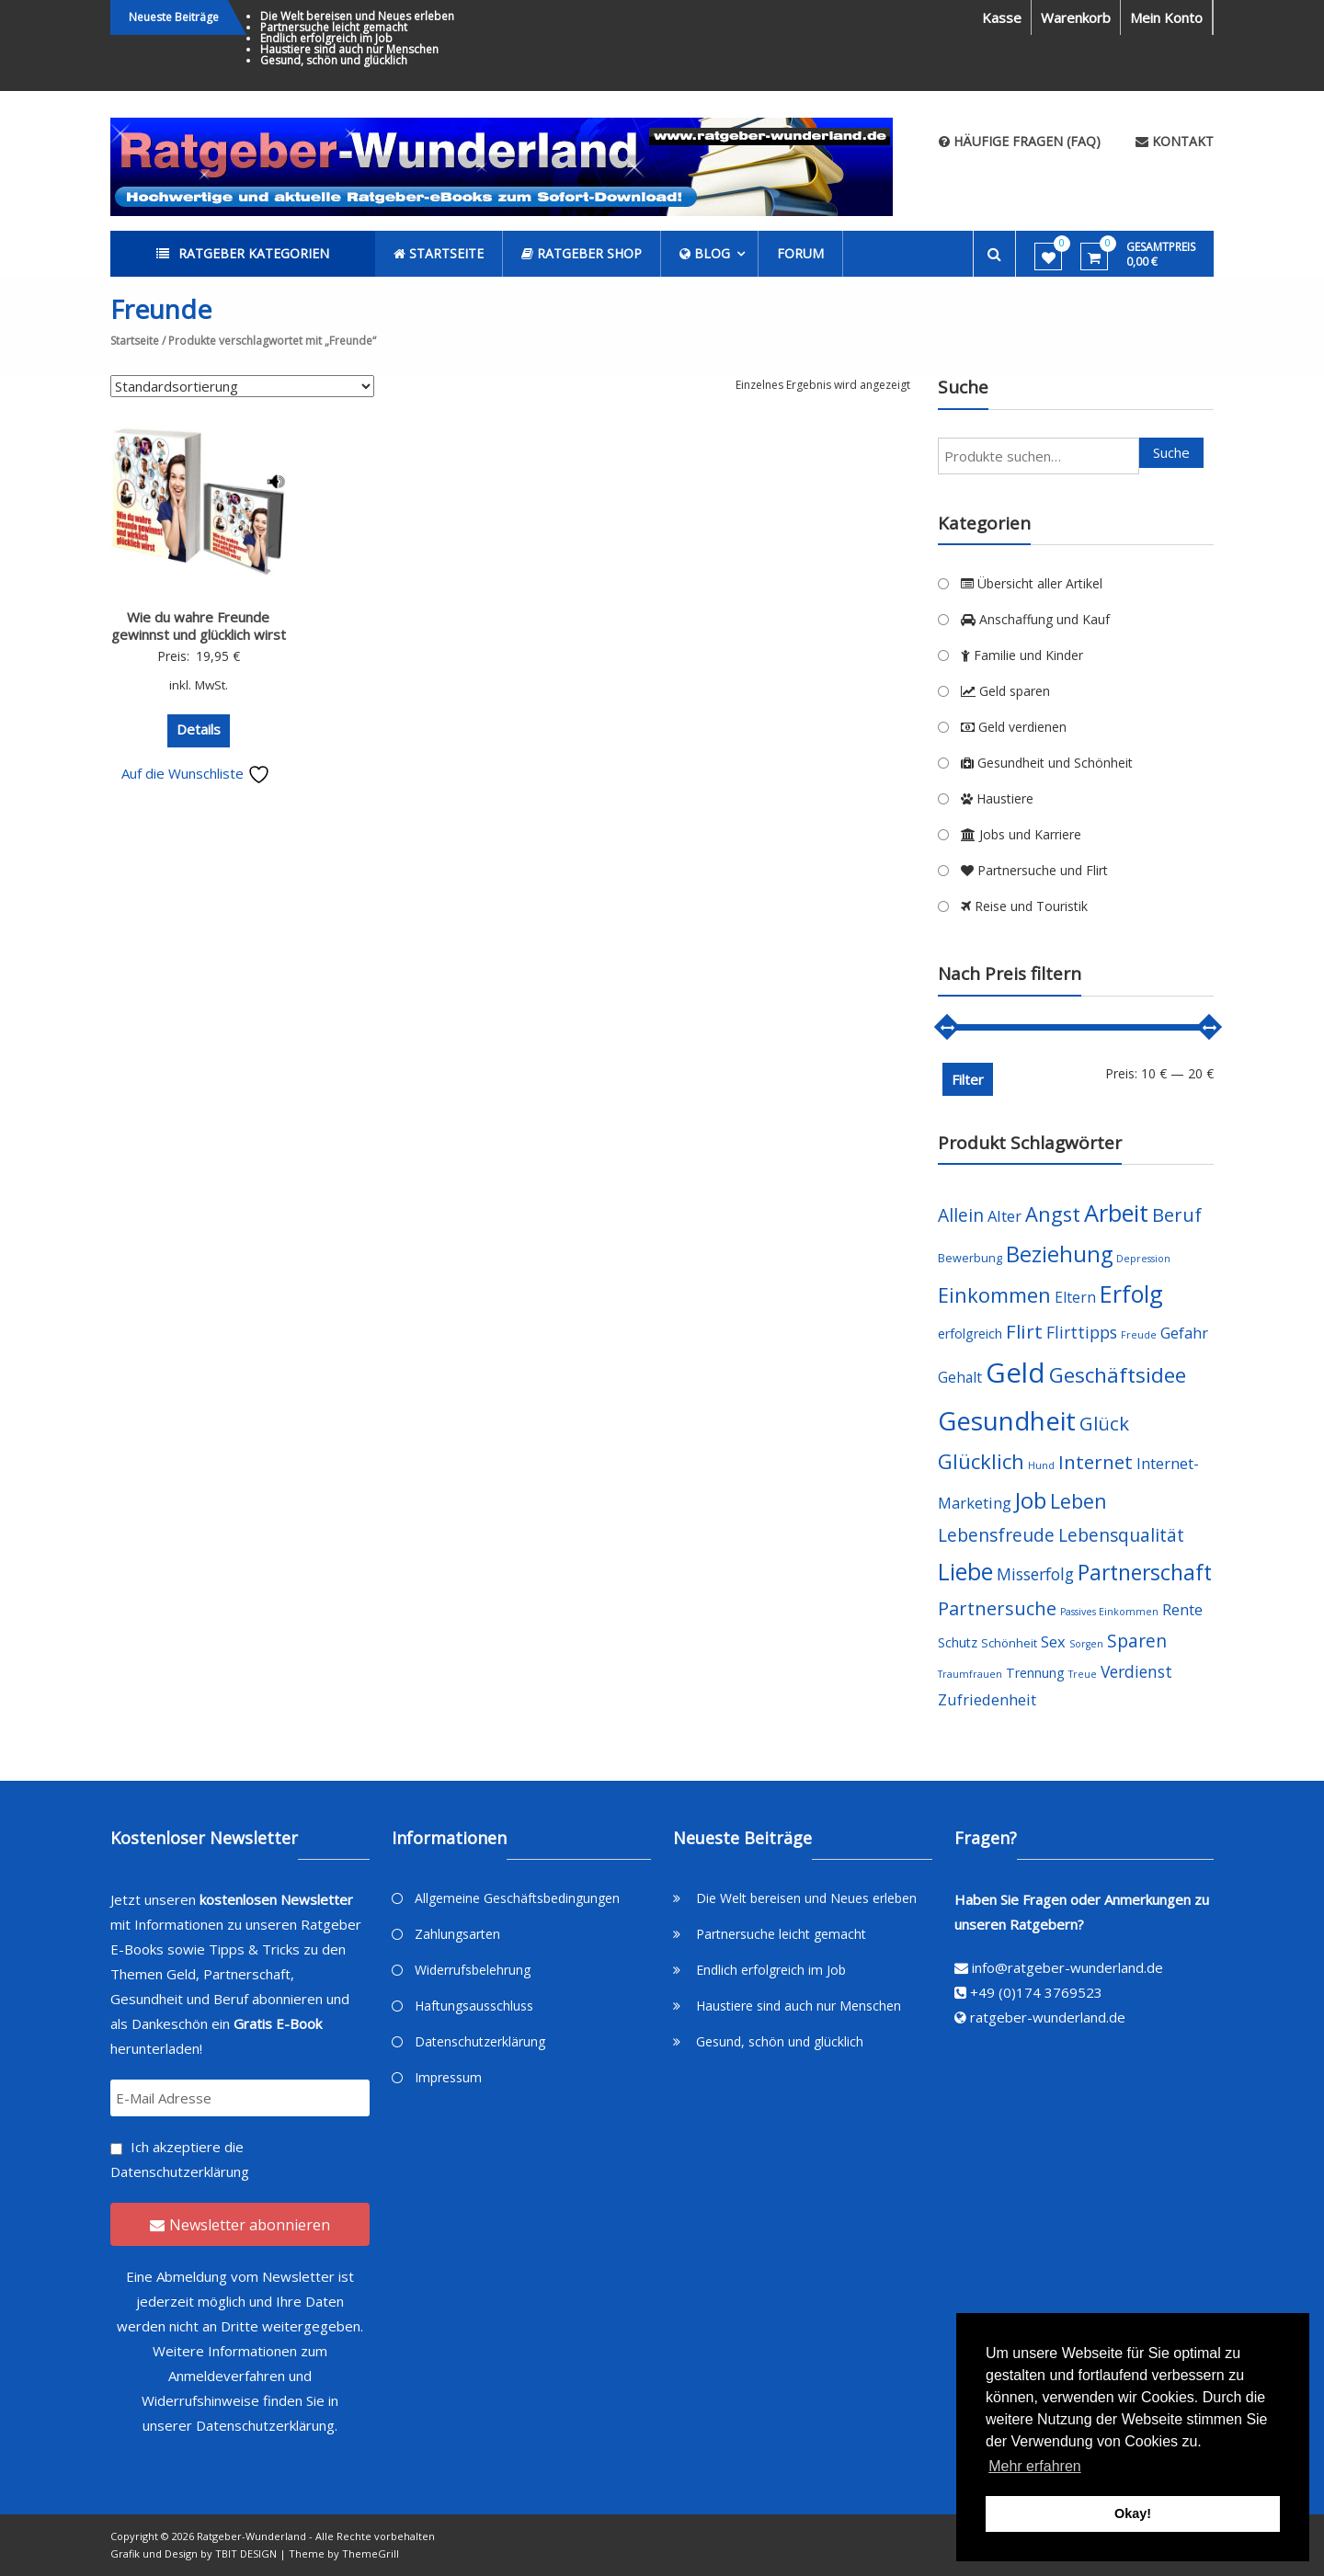 Image resolution: width=1324 pixels, height=2576 pixels. What do you see at coordinates (970, 1674) in the screenshot?
I see `Traumfrauen [Traumfrauen (3 Produkte)]` at bounding box center [970, 1674].